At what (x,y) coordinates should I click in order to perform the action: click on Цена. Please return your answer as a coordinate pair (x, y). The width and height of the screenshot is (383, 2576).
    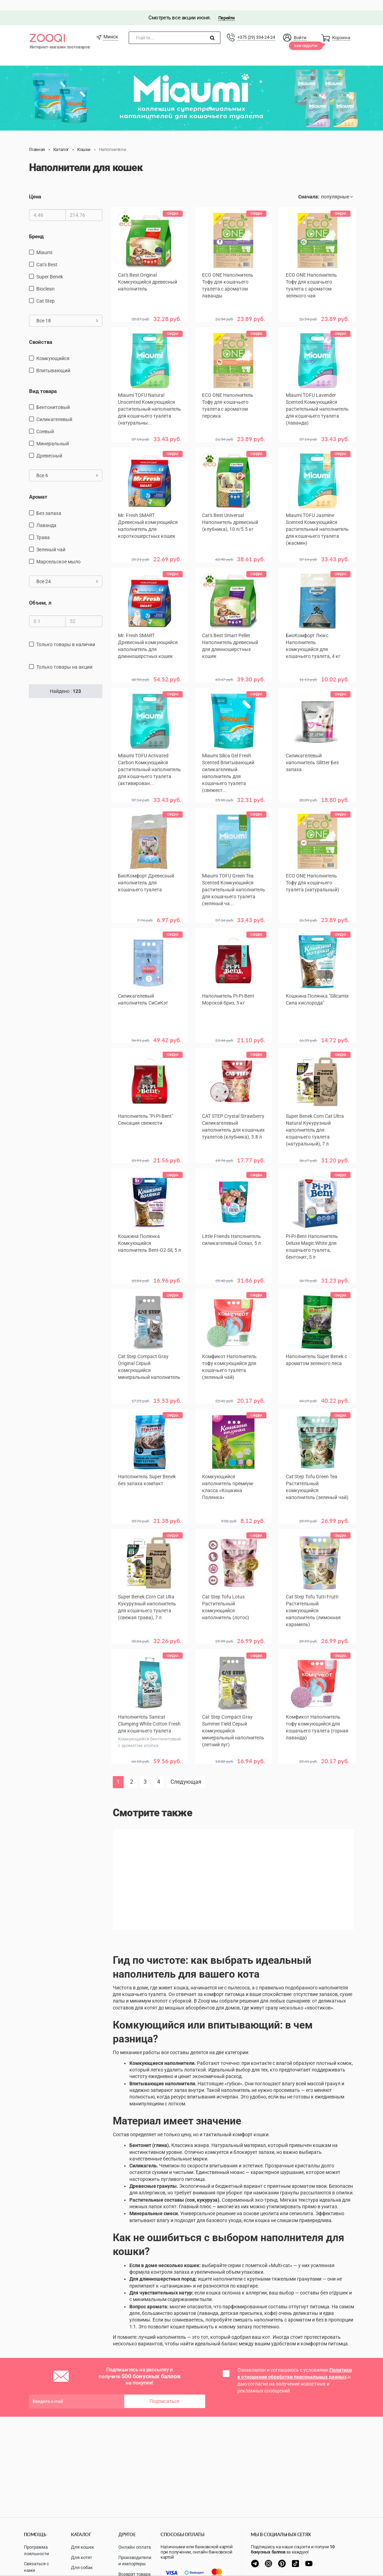
    Looking at the image, I should click on (35, 186).